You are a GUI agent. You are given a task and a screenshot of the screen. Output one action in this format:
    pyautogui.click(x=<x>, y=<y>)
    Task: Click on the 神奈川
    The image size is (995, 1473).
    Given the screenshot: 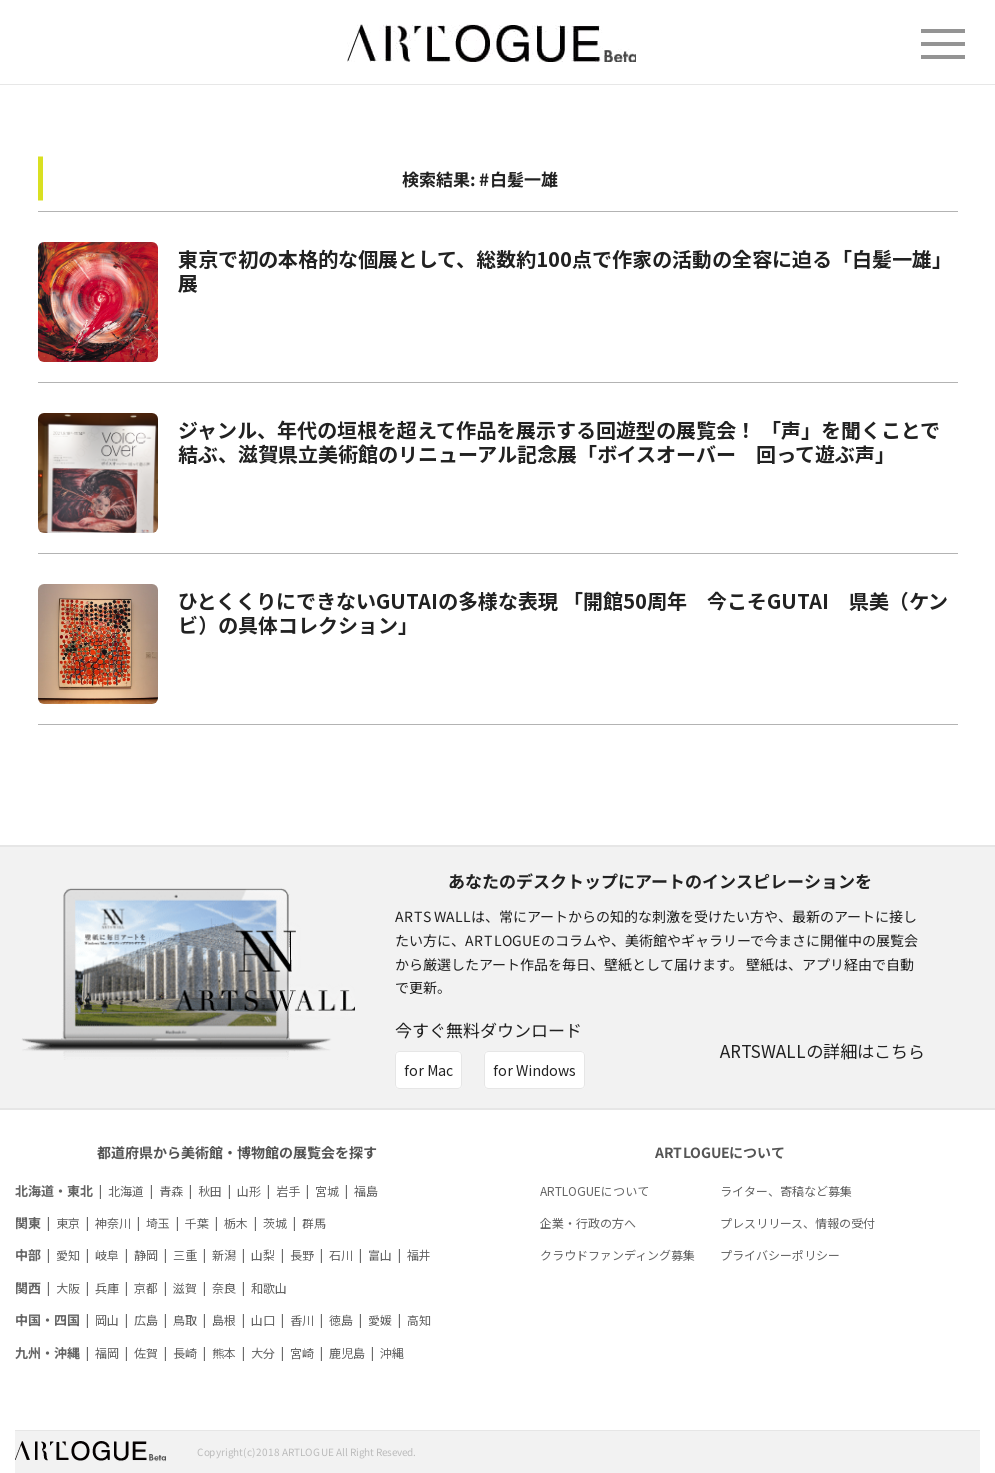 What is the action you would take?
    pyautogui.click(x=113, y=1222)
    